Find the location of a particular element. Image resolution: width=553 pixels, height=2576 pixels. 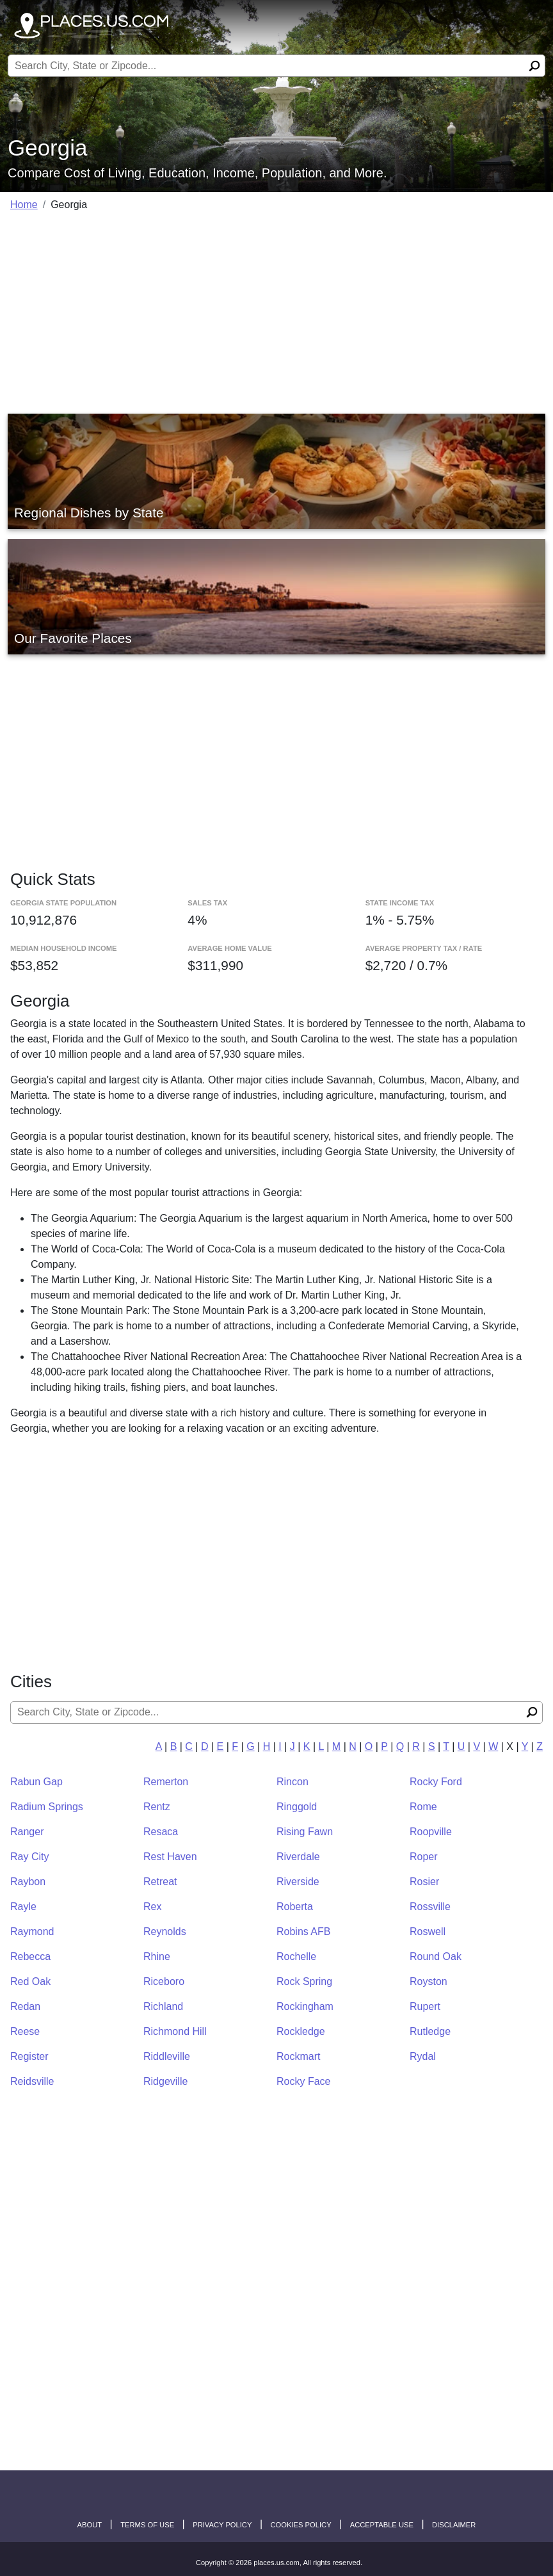

Rocky Face is located at coordinates (303, 2081).